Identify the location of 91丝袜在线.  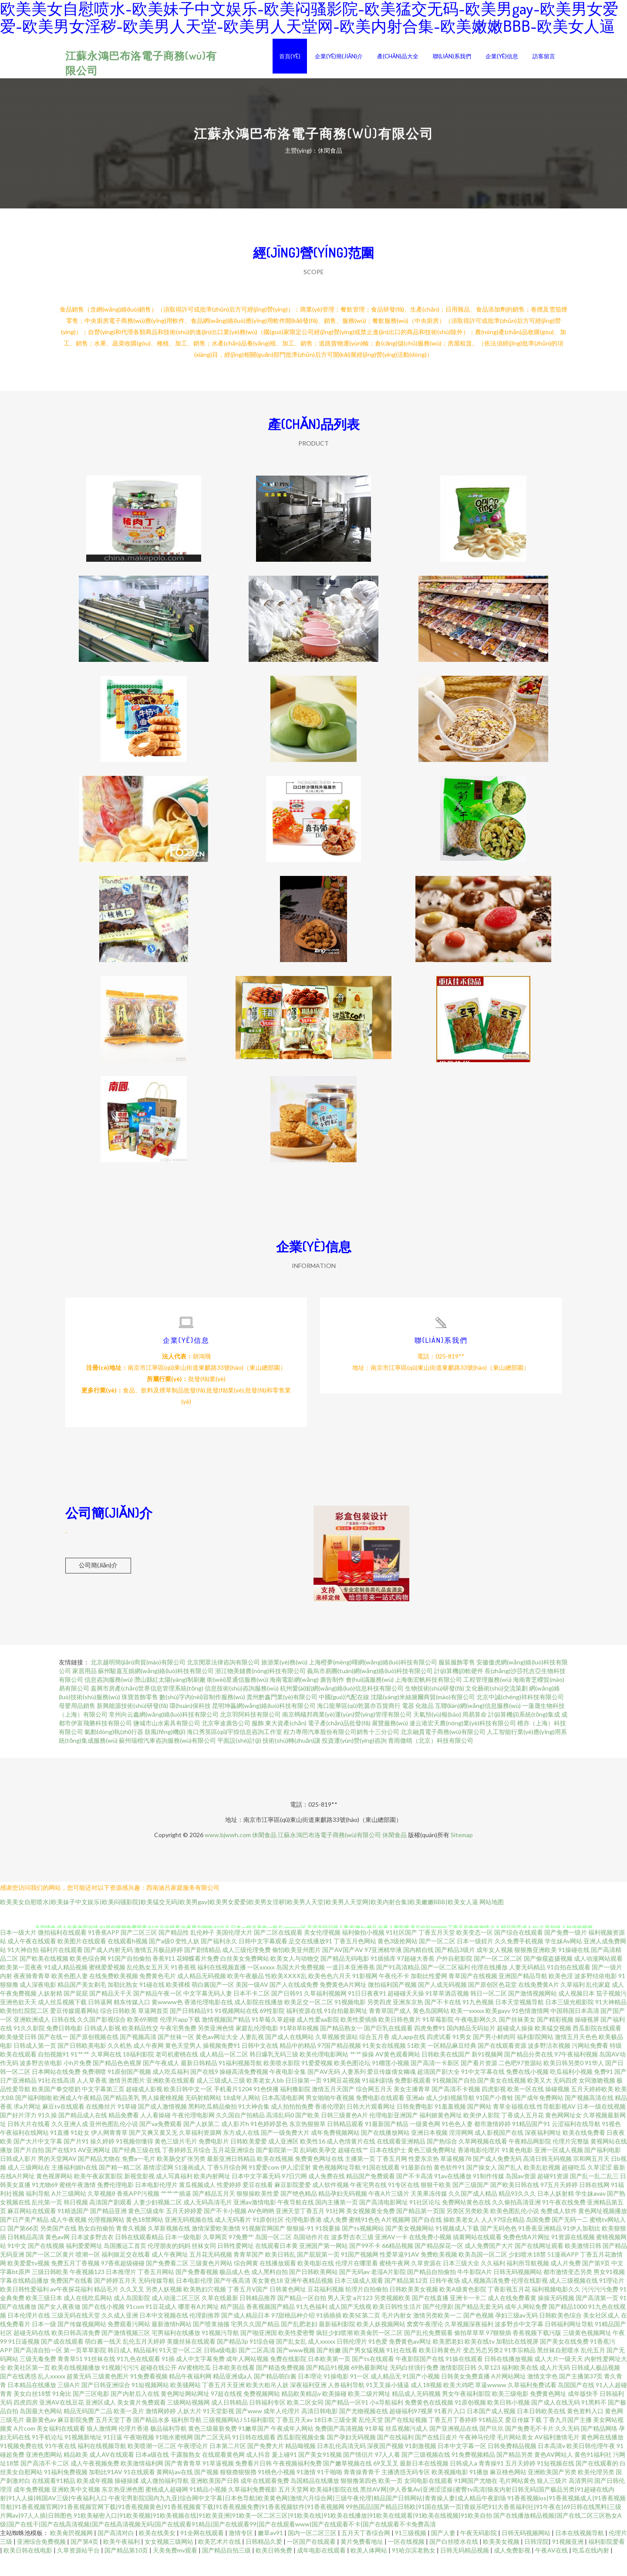
(99, 2380).